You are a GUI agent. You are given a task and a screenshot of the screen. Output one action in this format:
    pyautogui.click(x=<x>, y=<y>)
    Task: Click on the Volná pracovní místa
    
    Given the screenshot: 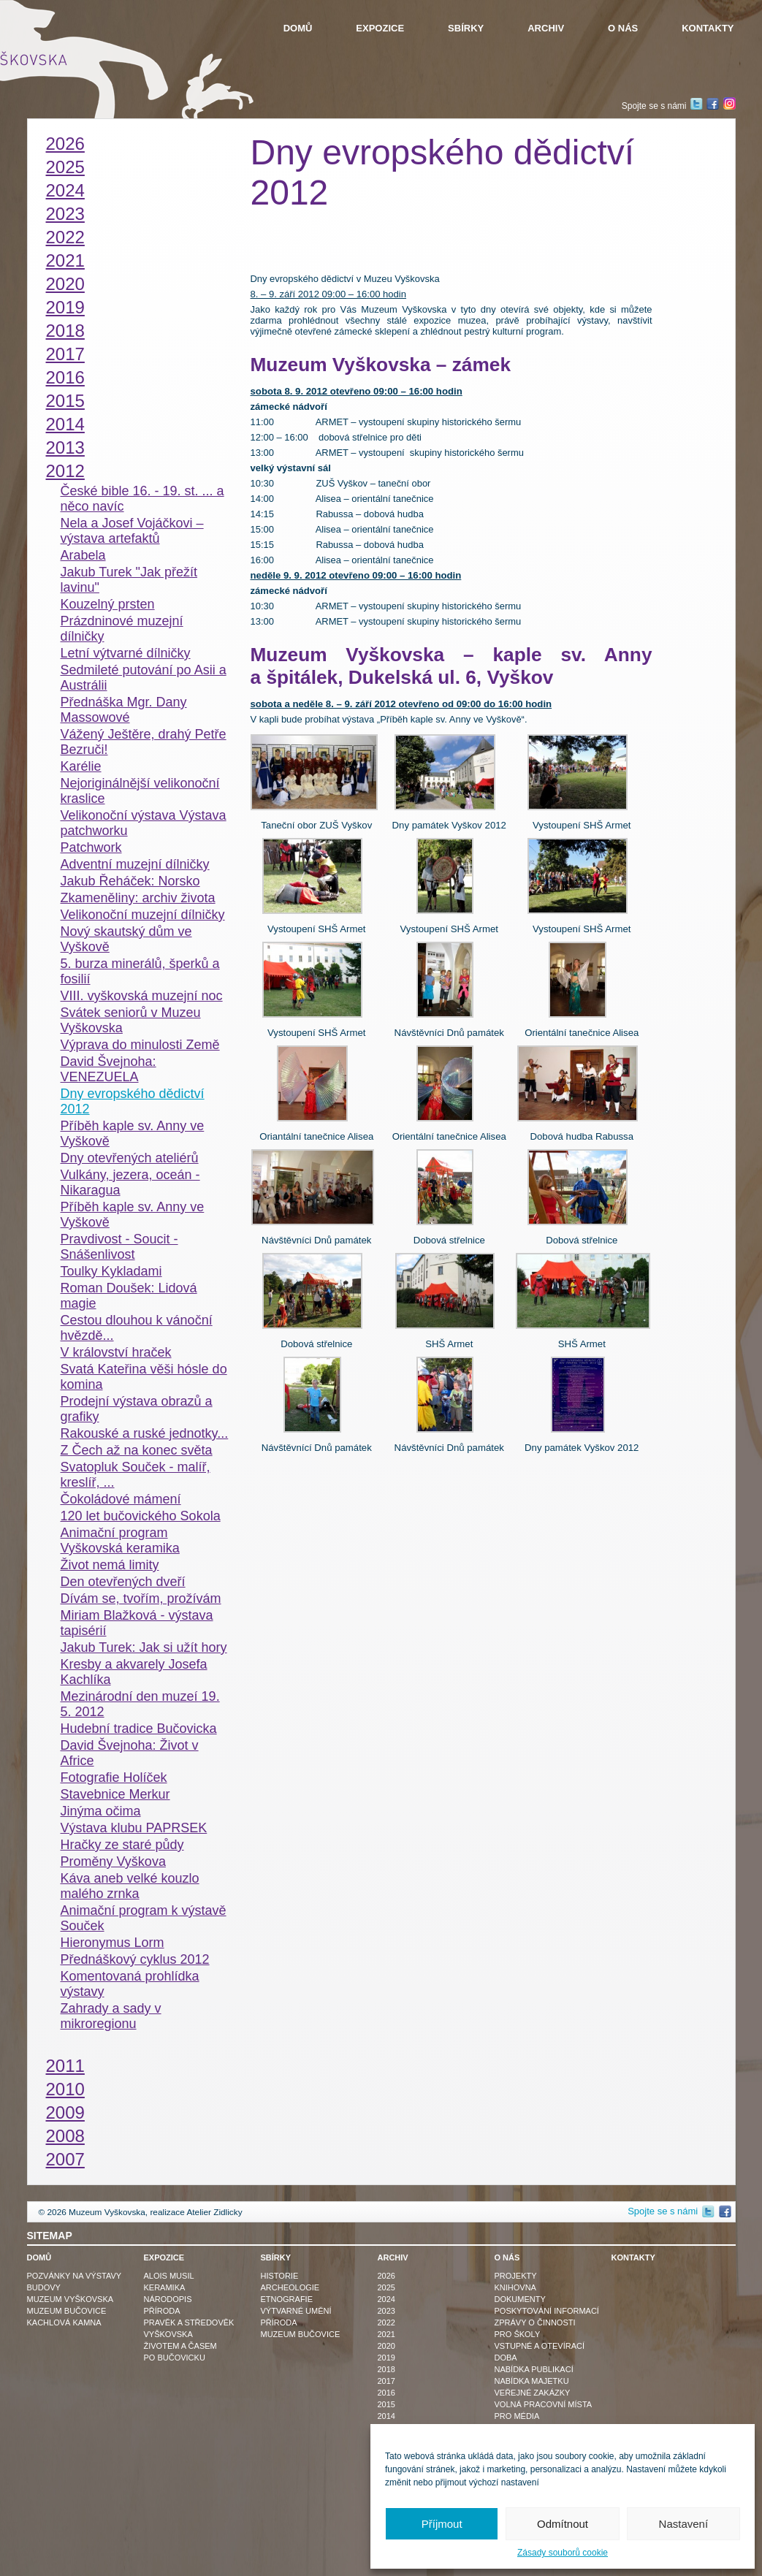 What is the action you would take?
    pyautogui.click(x=544, y=2404)
    